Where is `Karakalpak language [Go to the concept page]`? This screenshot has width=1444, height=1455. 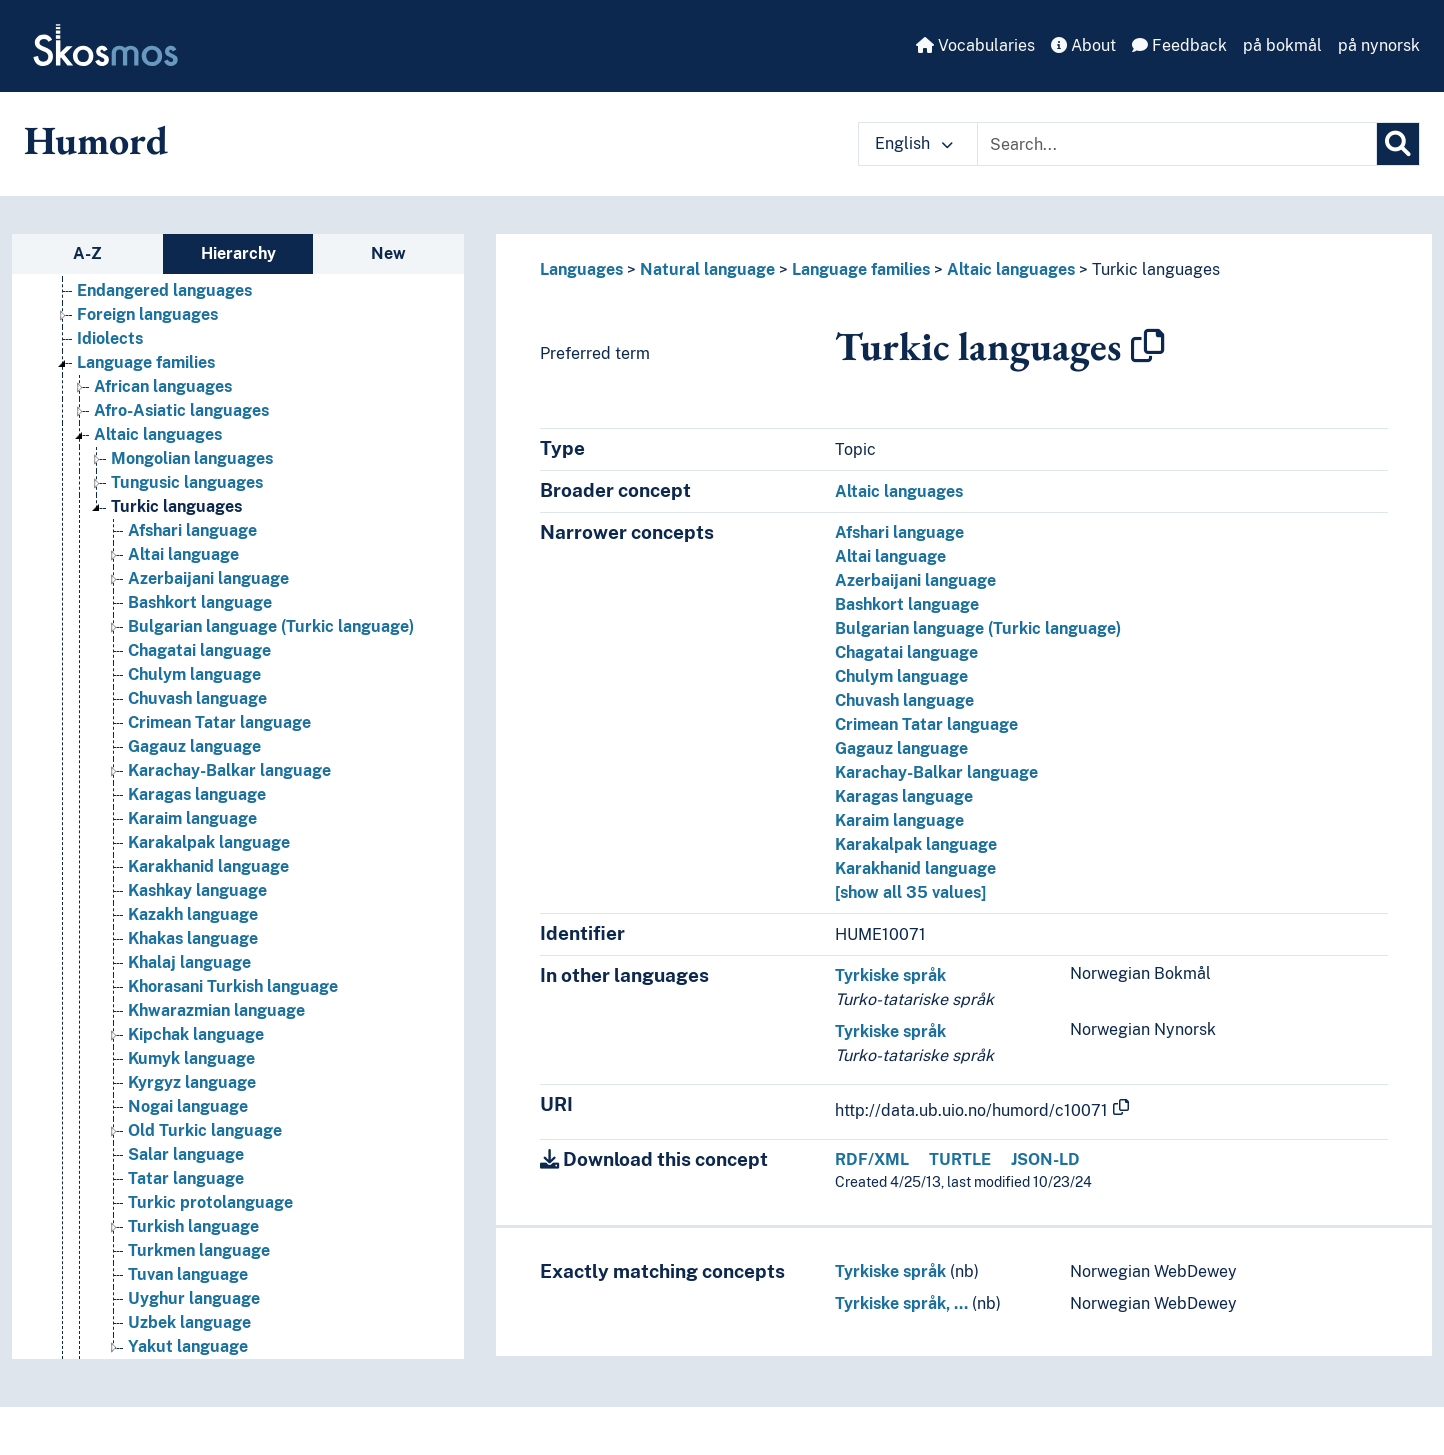 Karakalpak language [Go to the concept page] is located at coordinates (209, 842).